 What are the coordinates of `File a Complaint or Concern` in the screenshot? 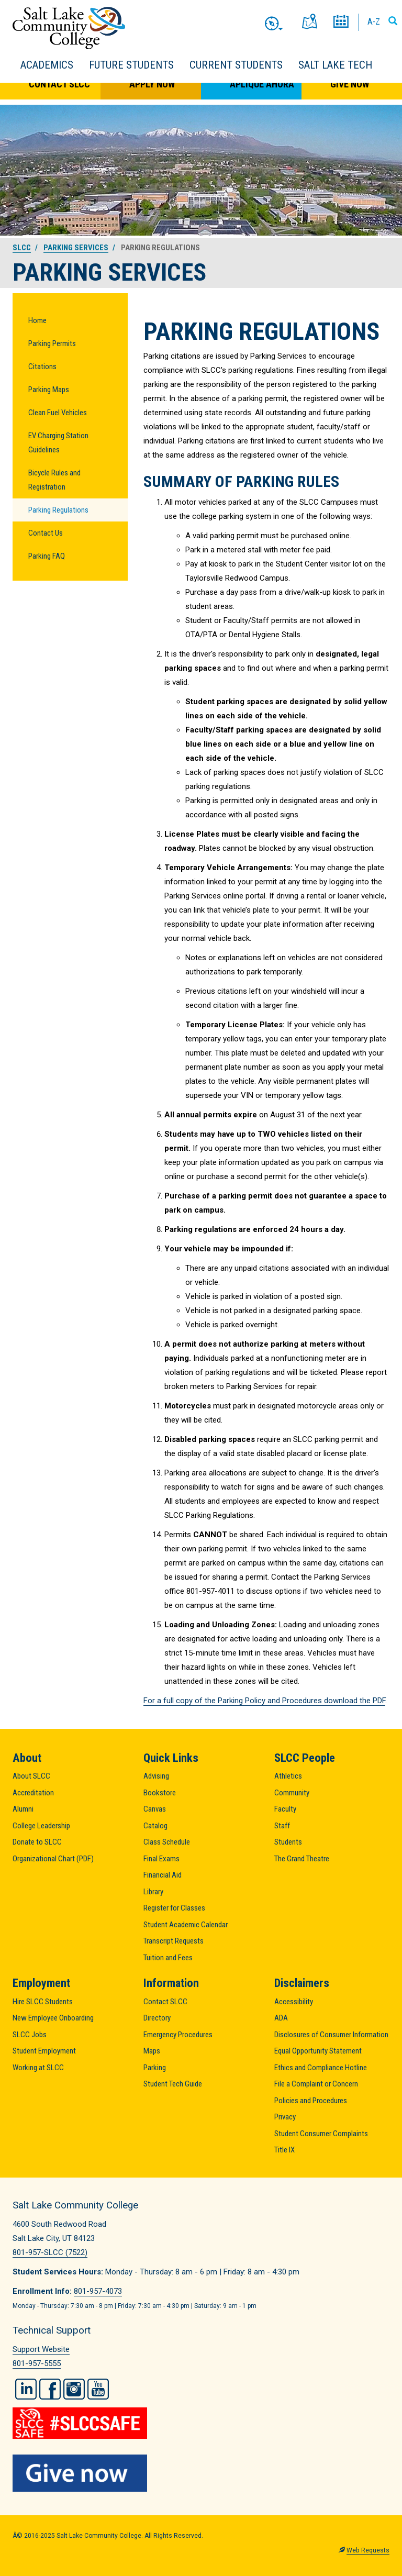 It's located at (316, 2084).